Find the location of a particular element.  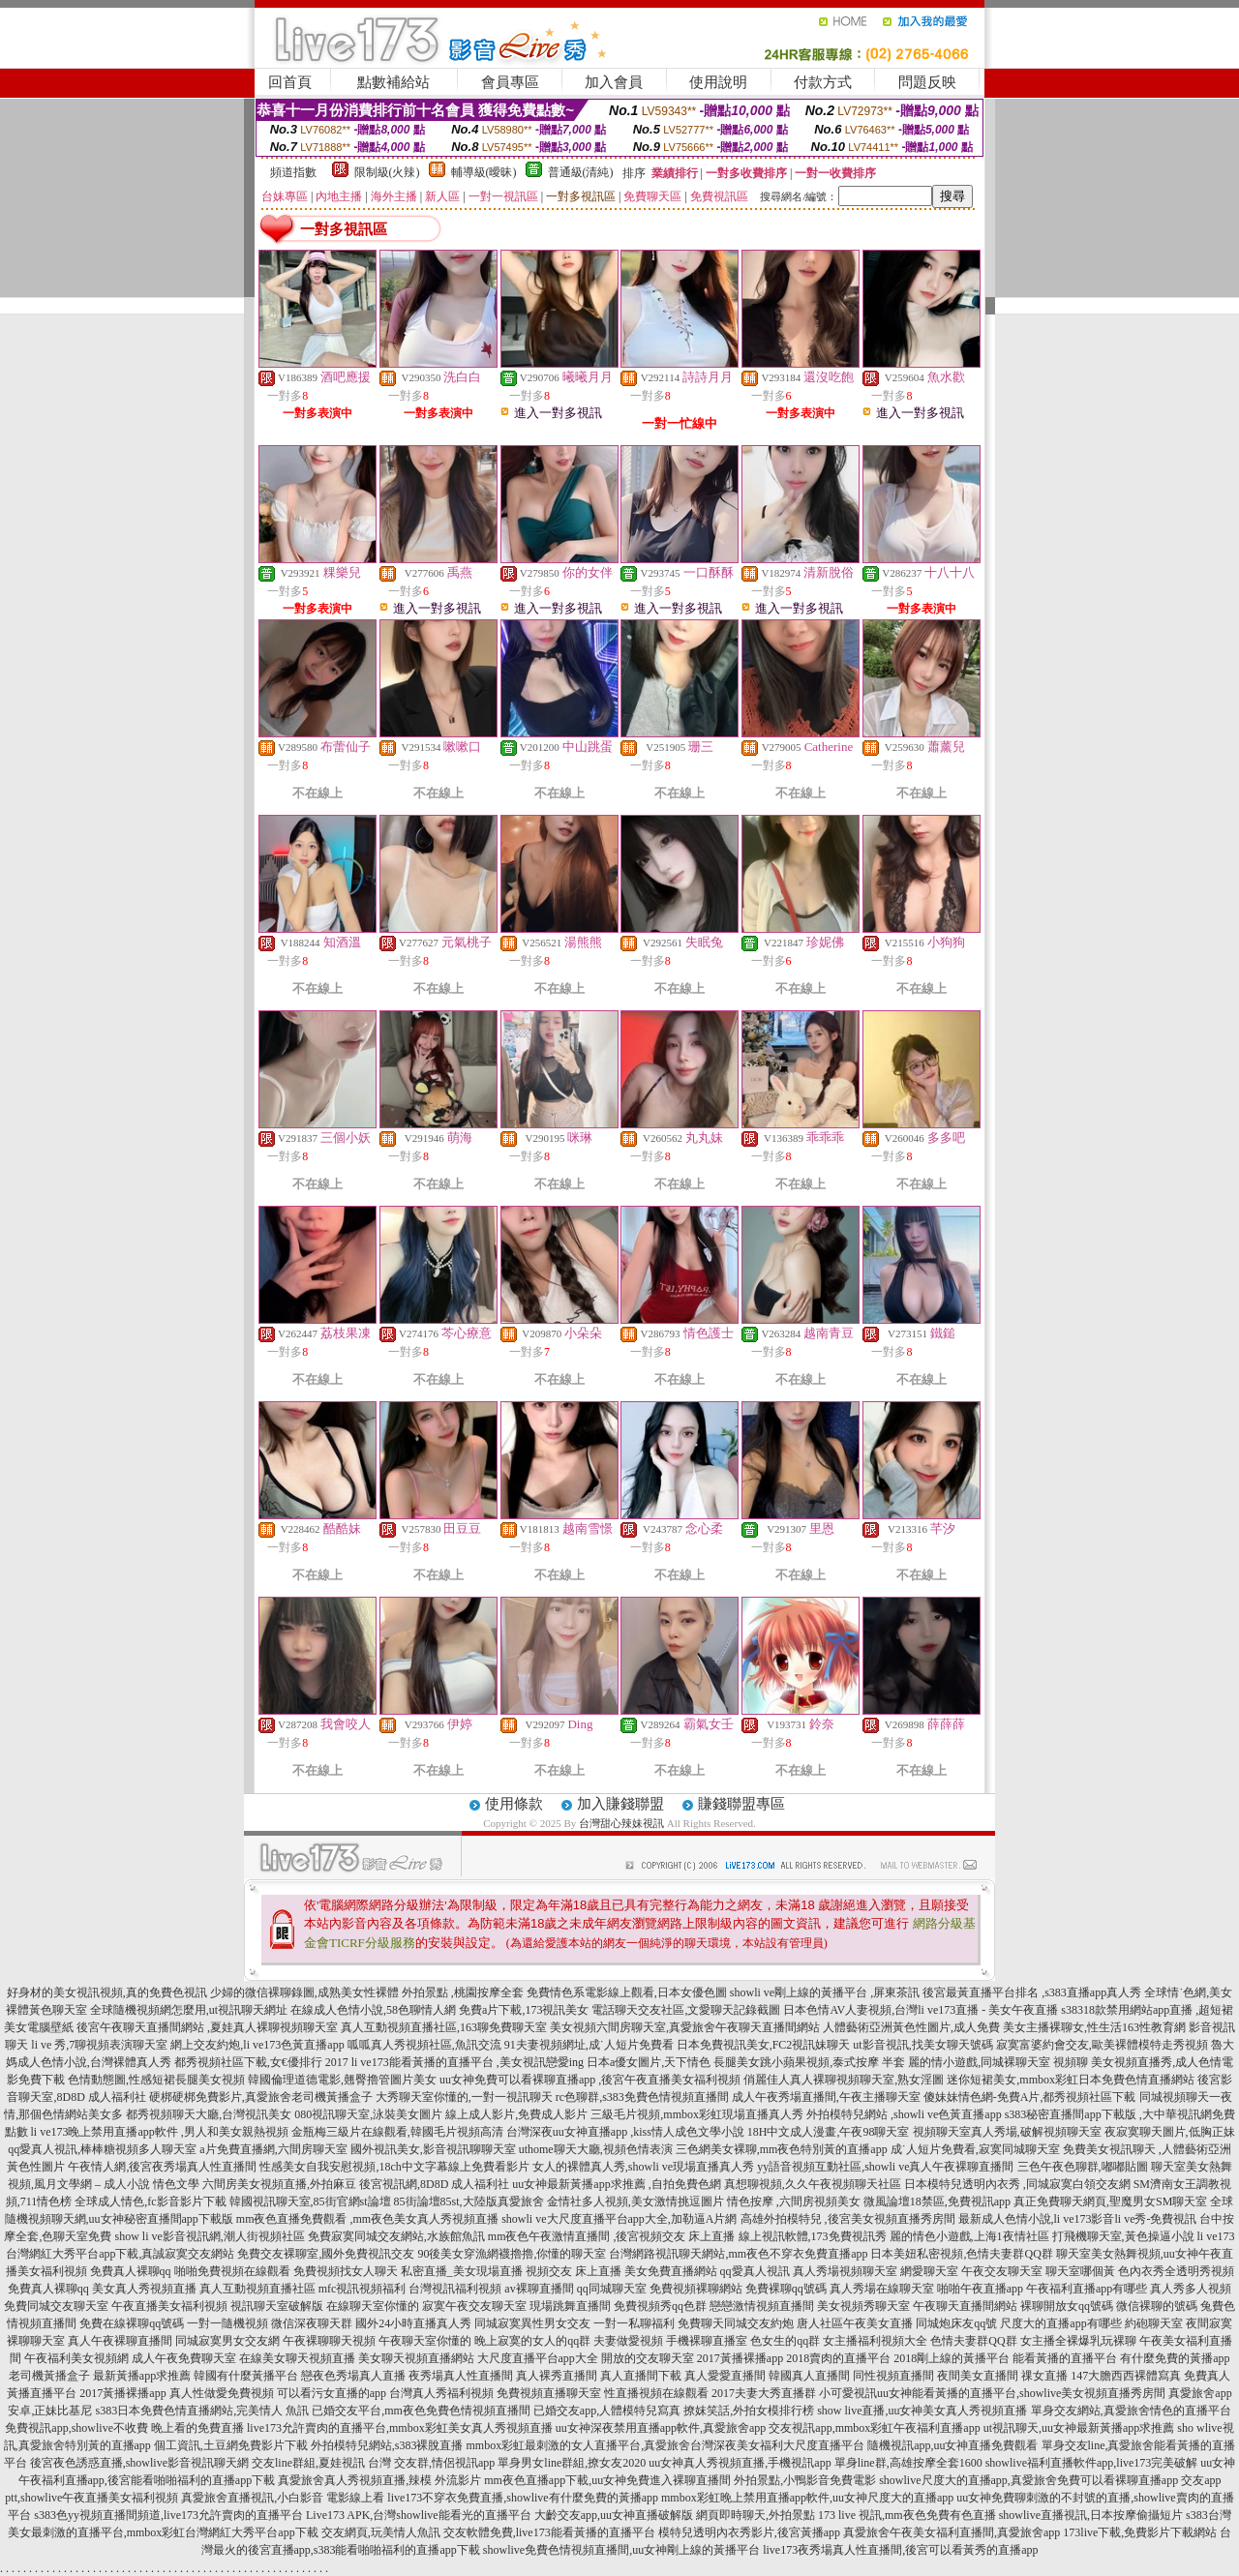

真人裸秀直播間 is located at coordinates (556, 2375).